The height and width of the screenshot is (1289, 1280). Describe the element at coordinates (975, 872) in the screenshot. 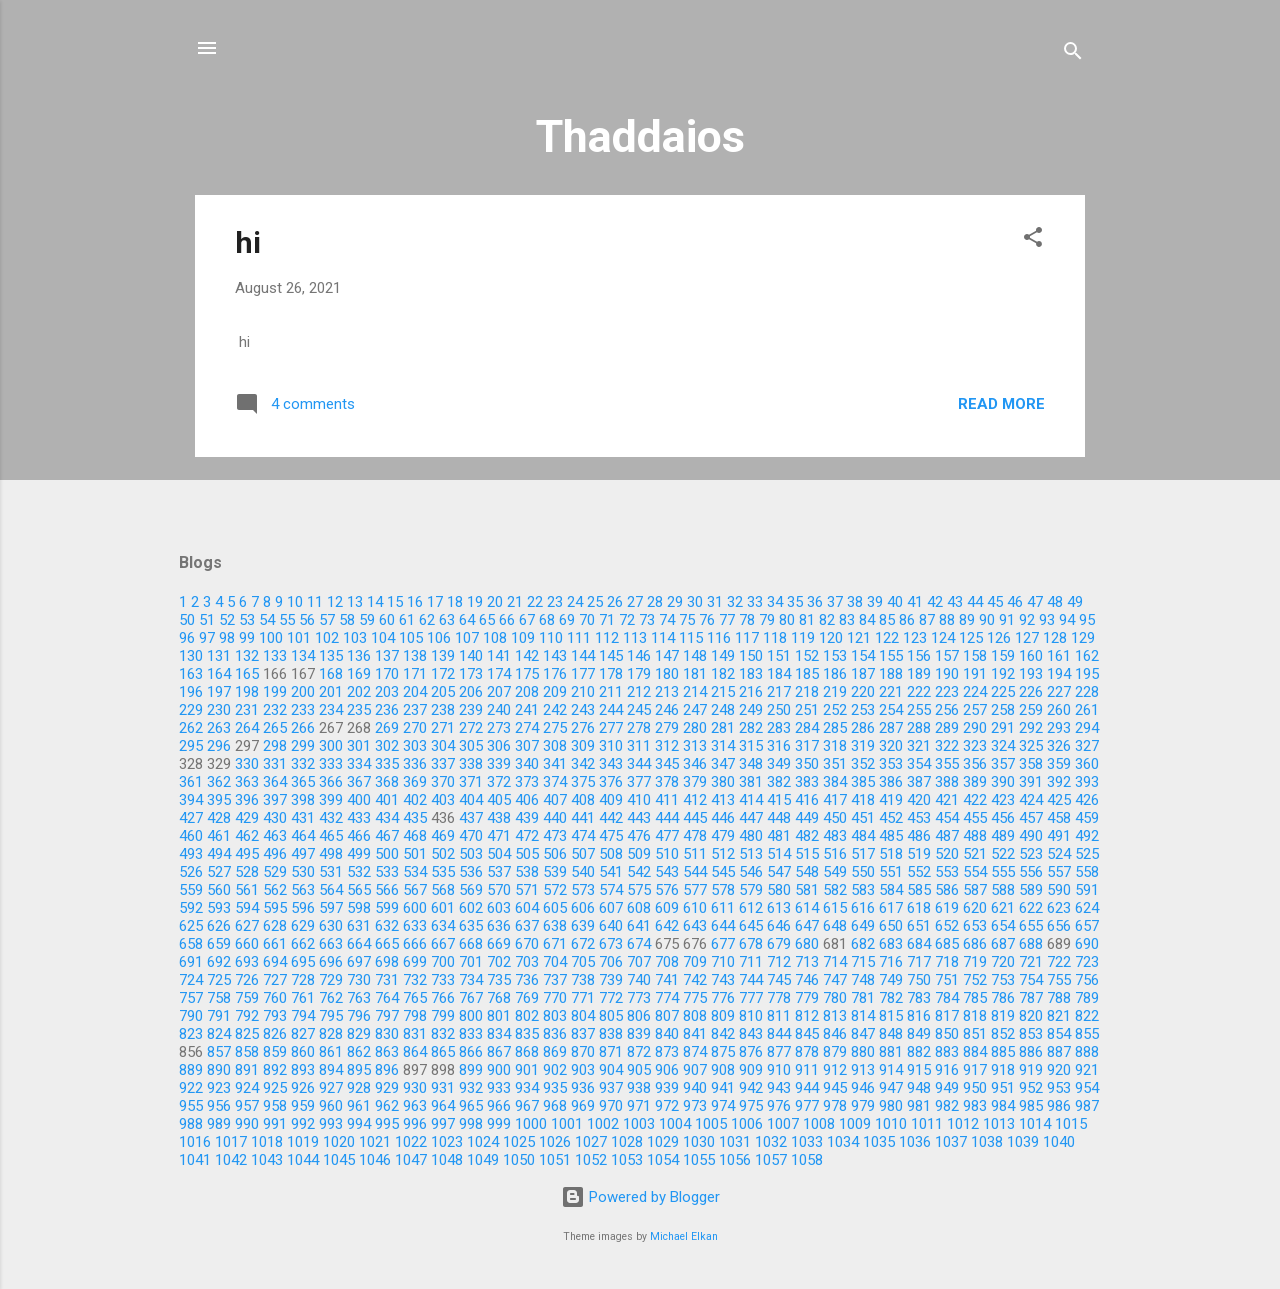

I see `554` at that location.